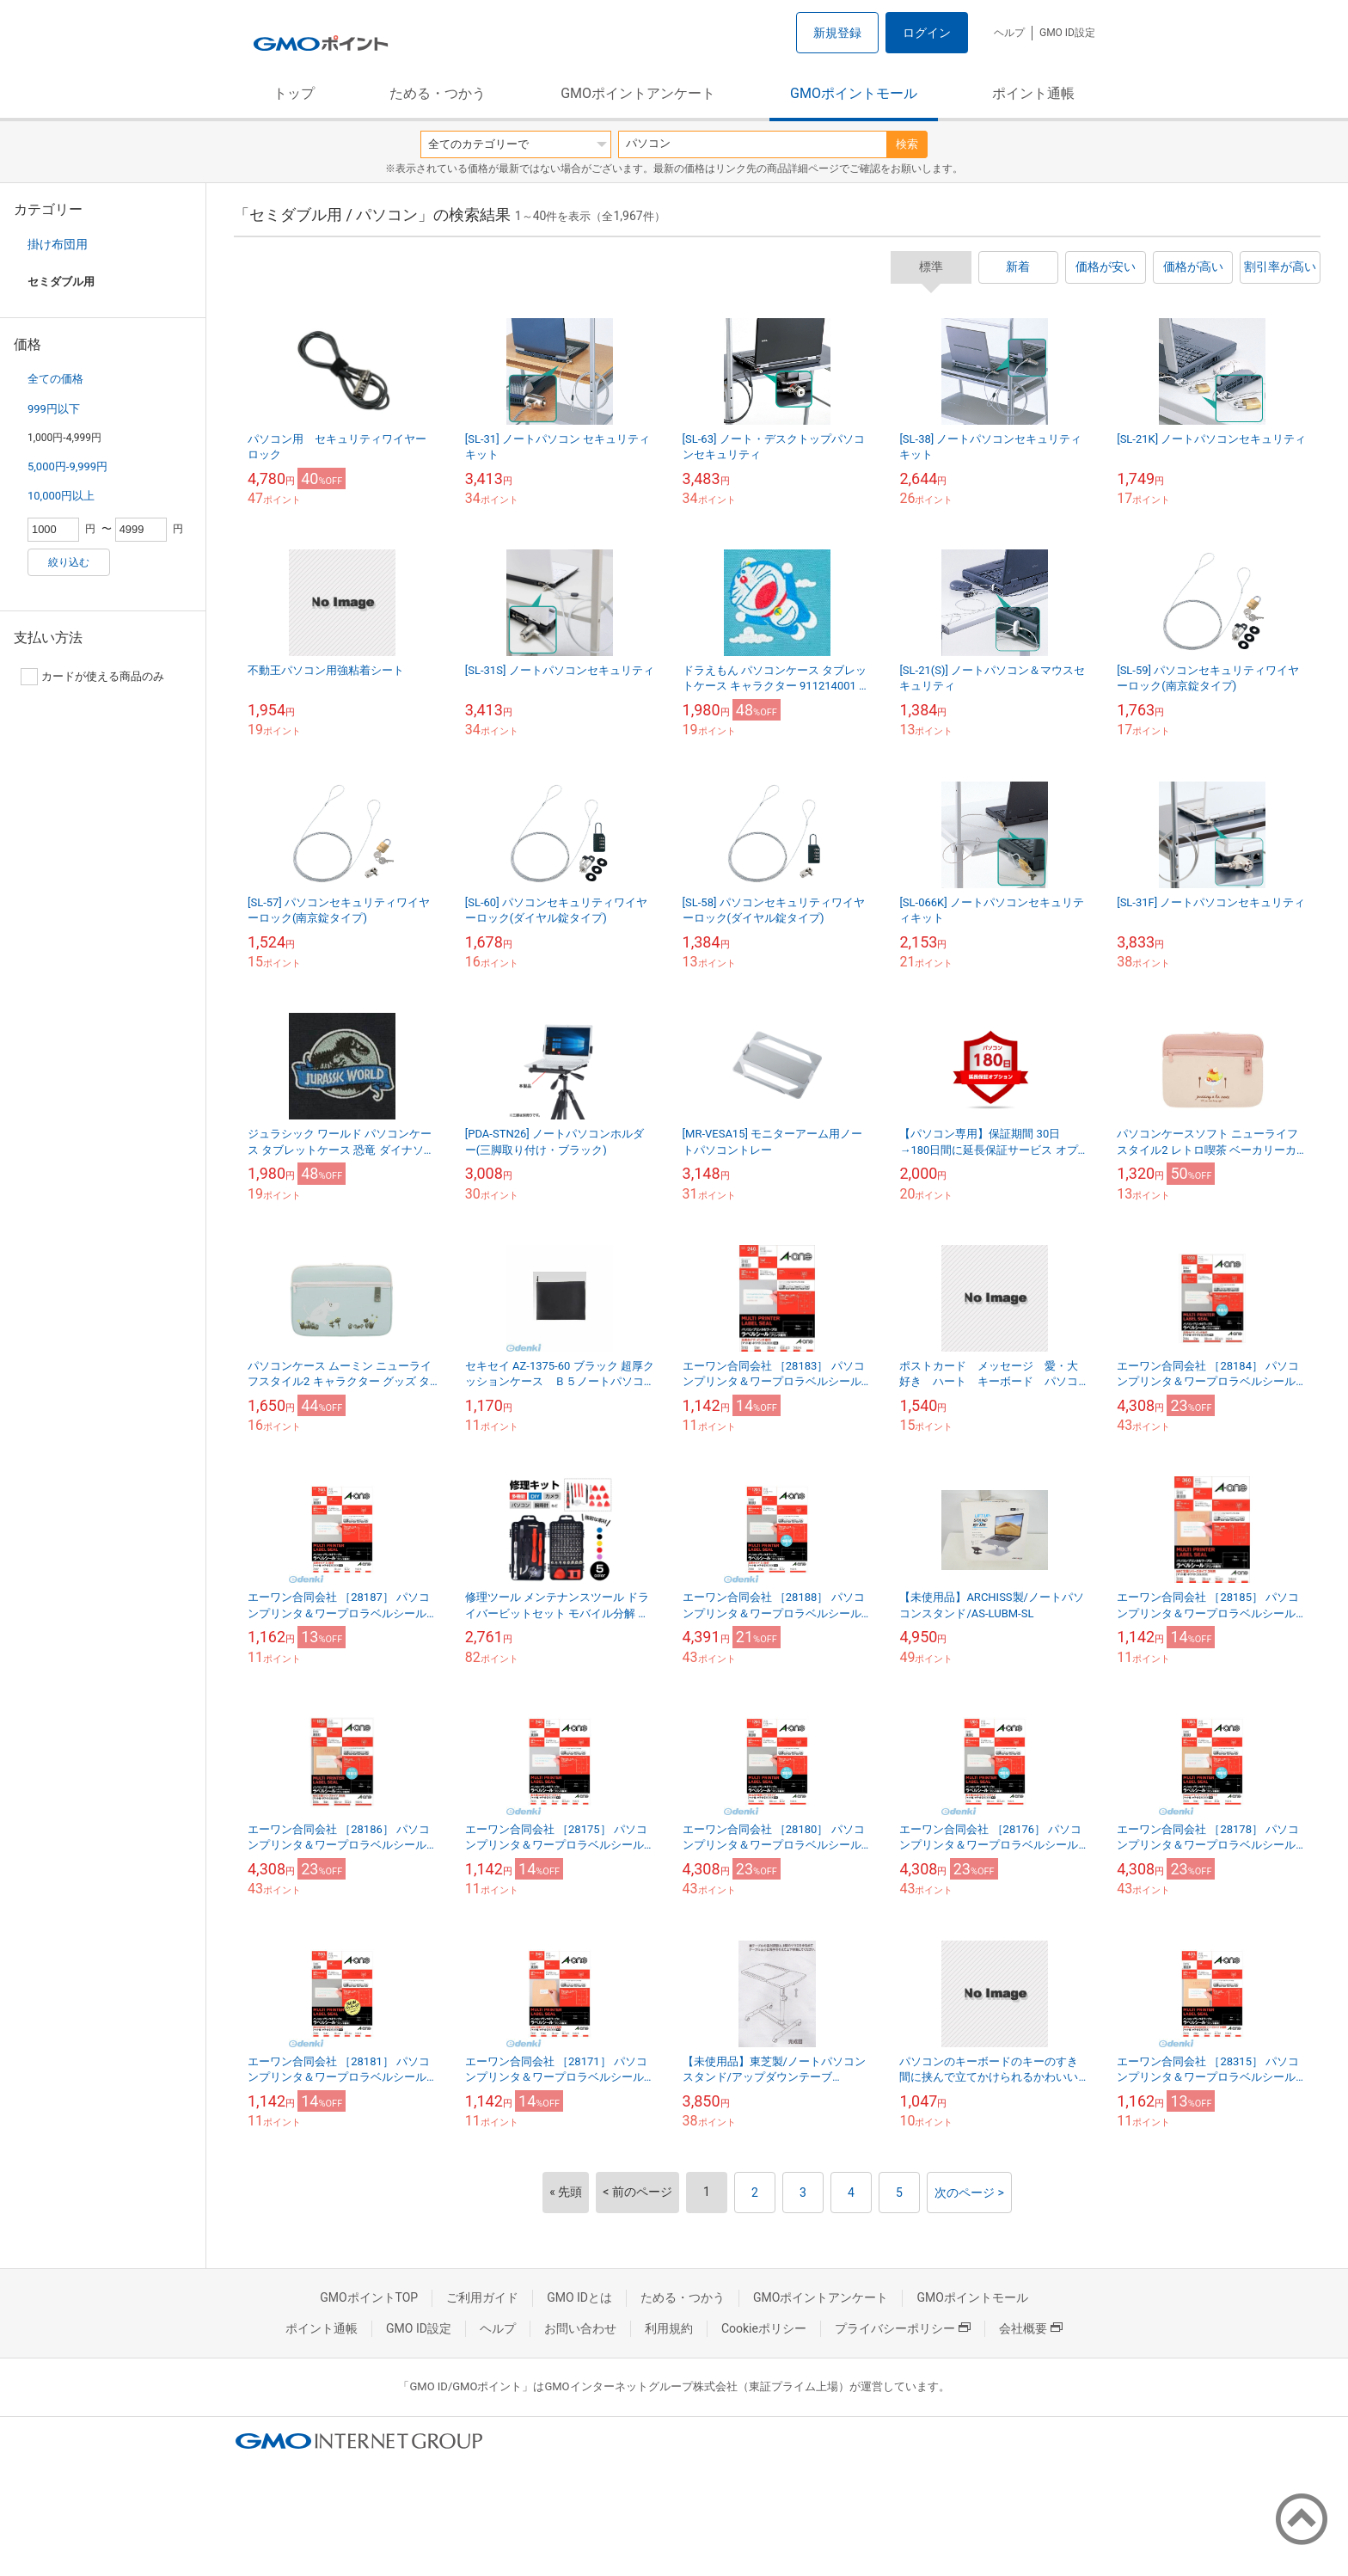 Image resolution: width=1348 pixels, height=2576 pixels. I want to click on Cookieポリシー, so click(763, 2328).